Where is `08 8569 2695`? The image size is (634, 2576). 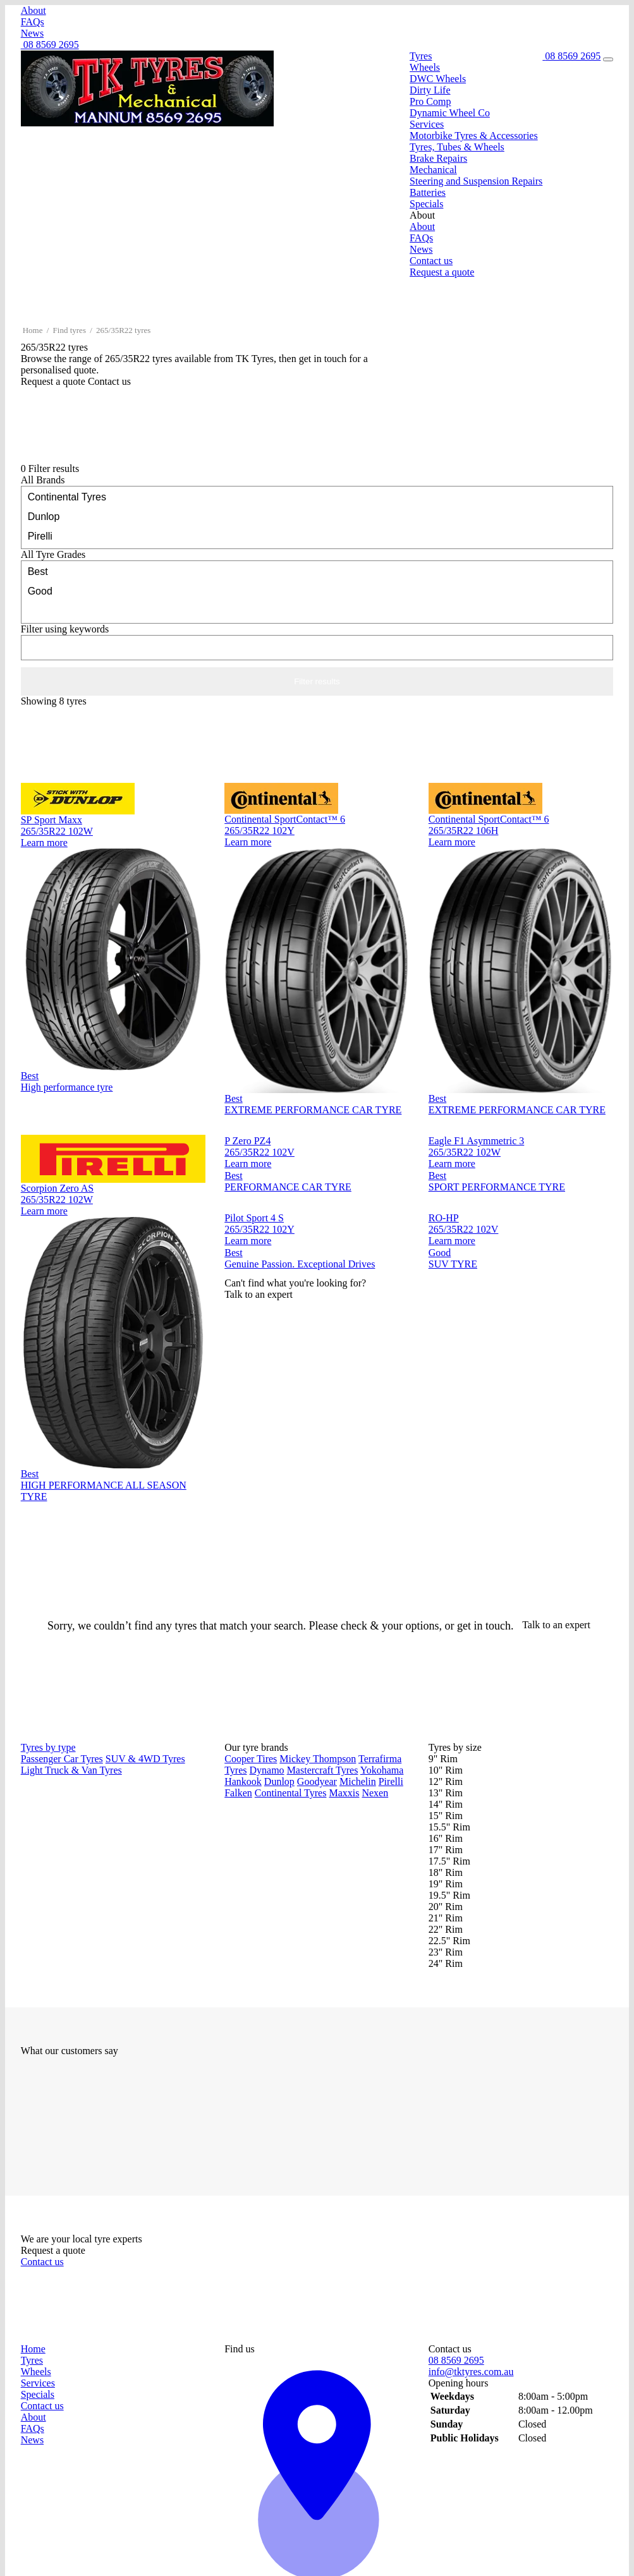 08 8569 2695 is located at coordinates (50, 44).